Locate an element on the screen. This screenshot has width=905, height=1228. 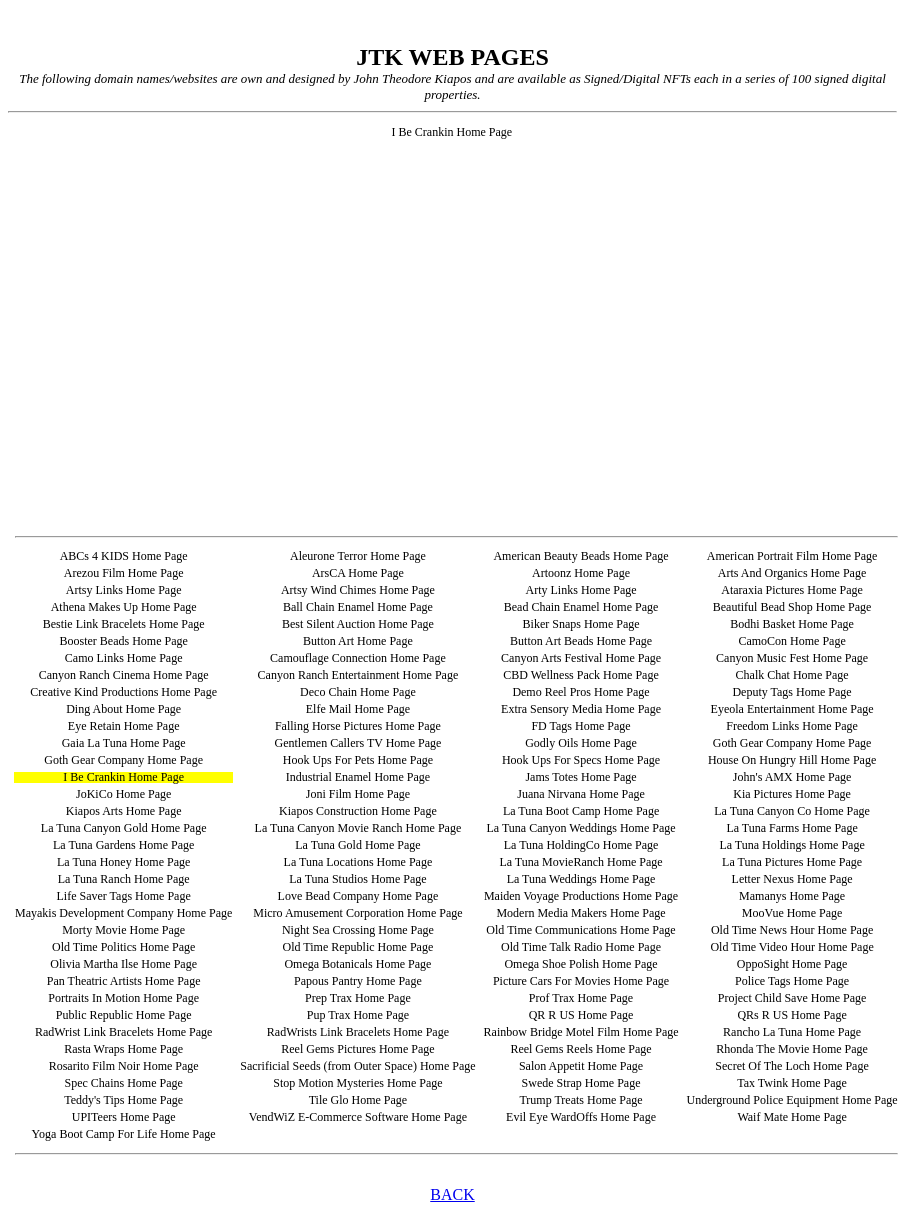
Bead Chain Enamel Home Page is located at coordinates (581, 607).